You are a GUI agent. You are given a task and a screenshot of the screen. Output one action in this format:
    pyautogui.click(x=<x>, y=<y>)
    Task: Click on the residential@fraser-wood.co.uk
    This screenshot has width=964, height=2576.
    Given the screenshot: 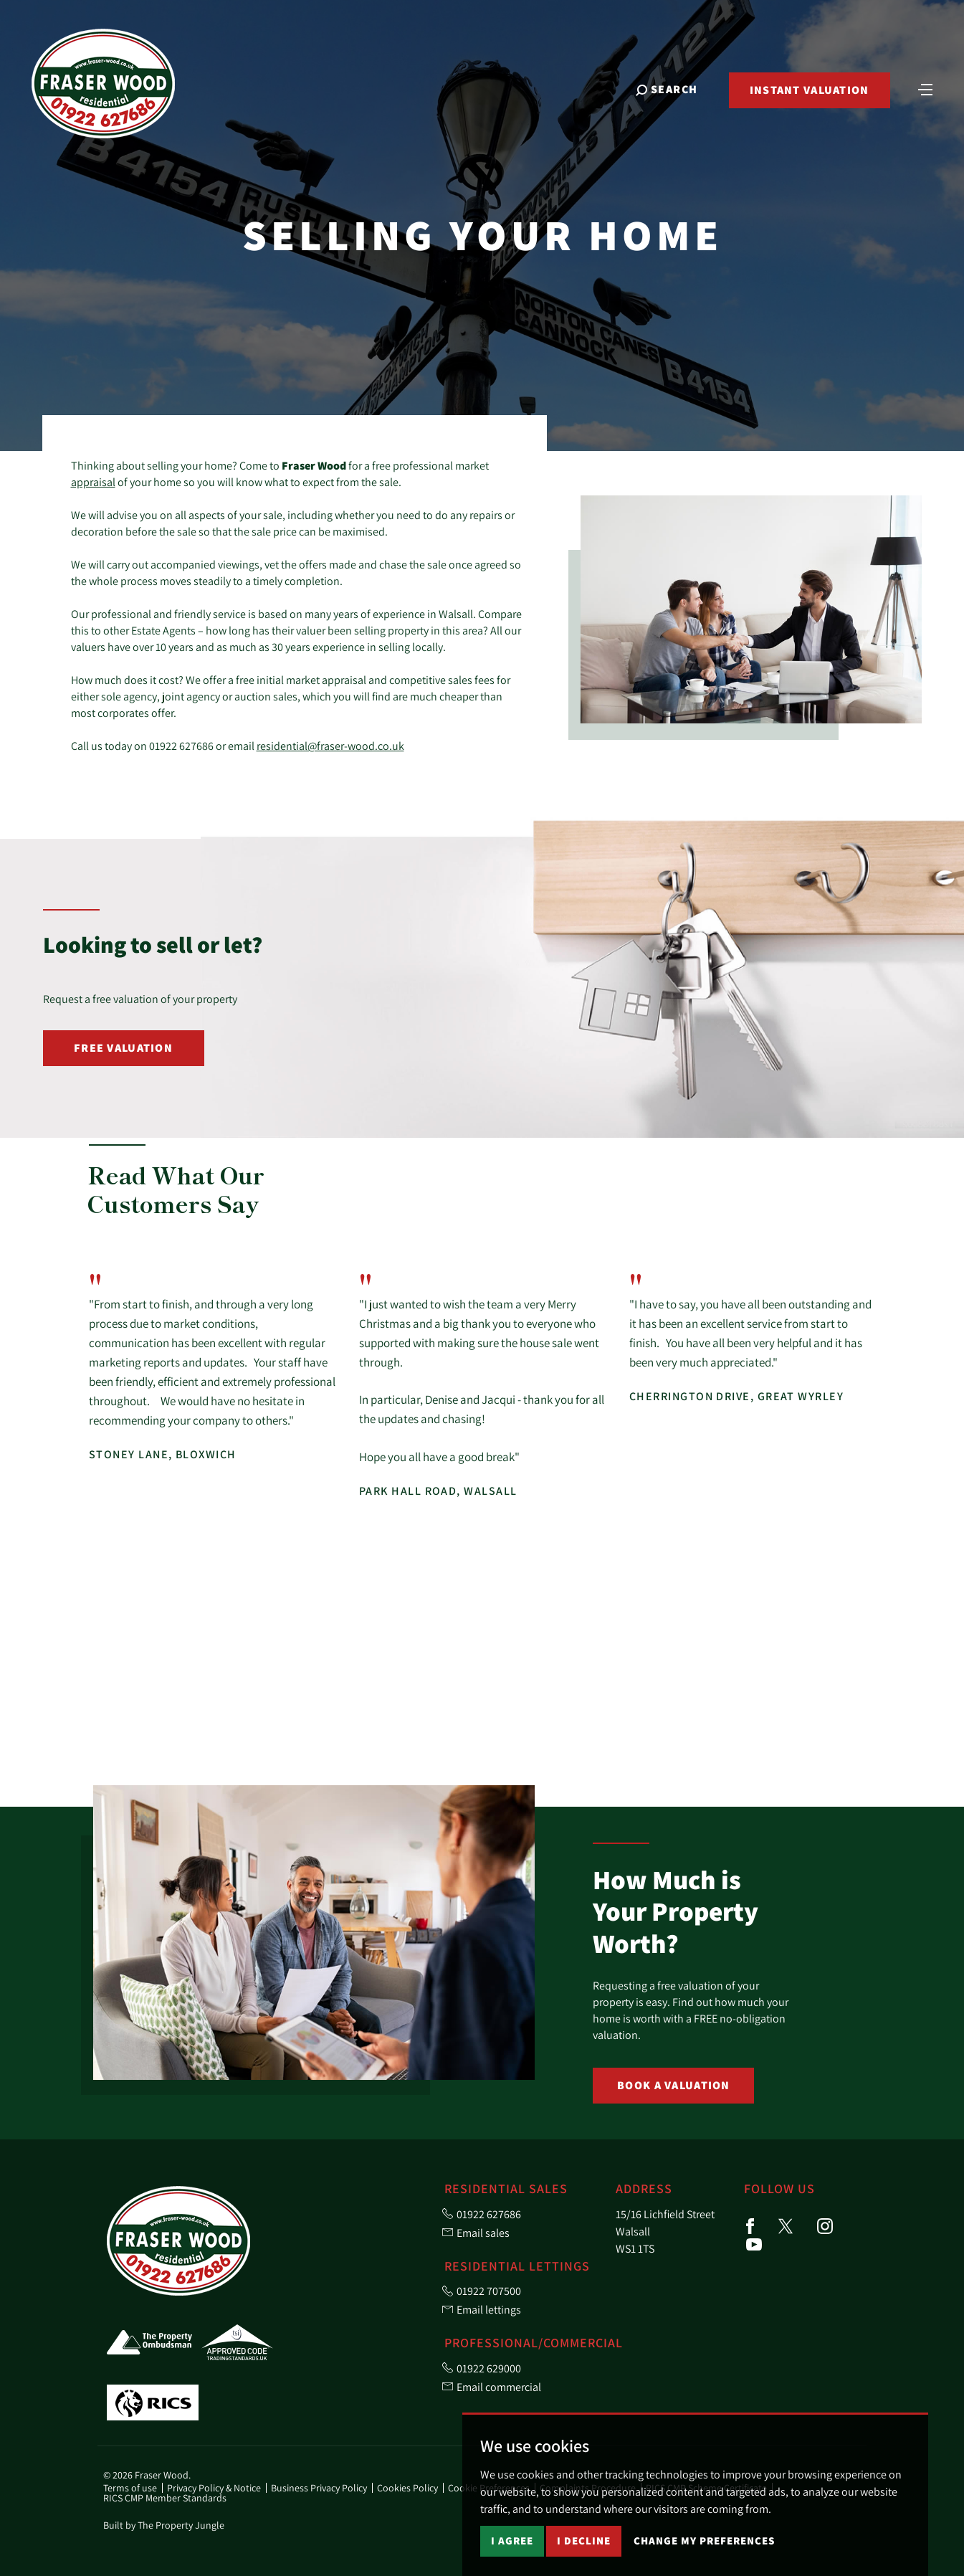 What is the action you would take?
    pyautogui.click(x=330, y=745)
    